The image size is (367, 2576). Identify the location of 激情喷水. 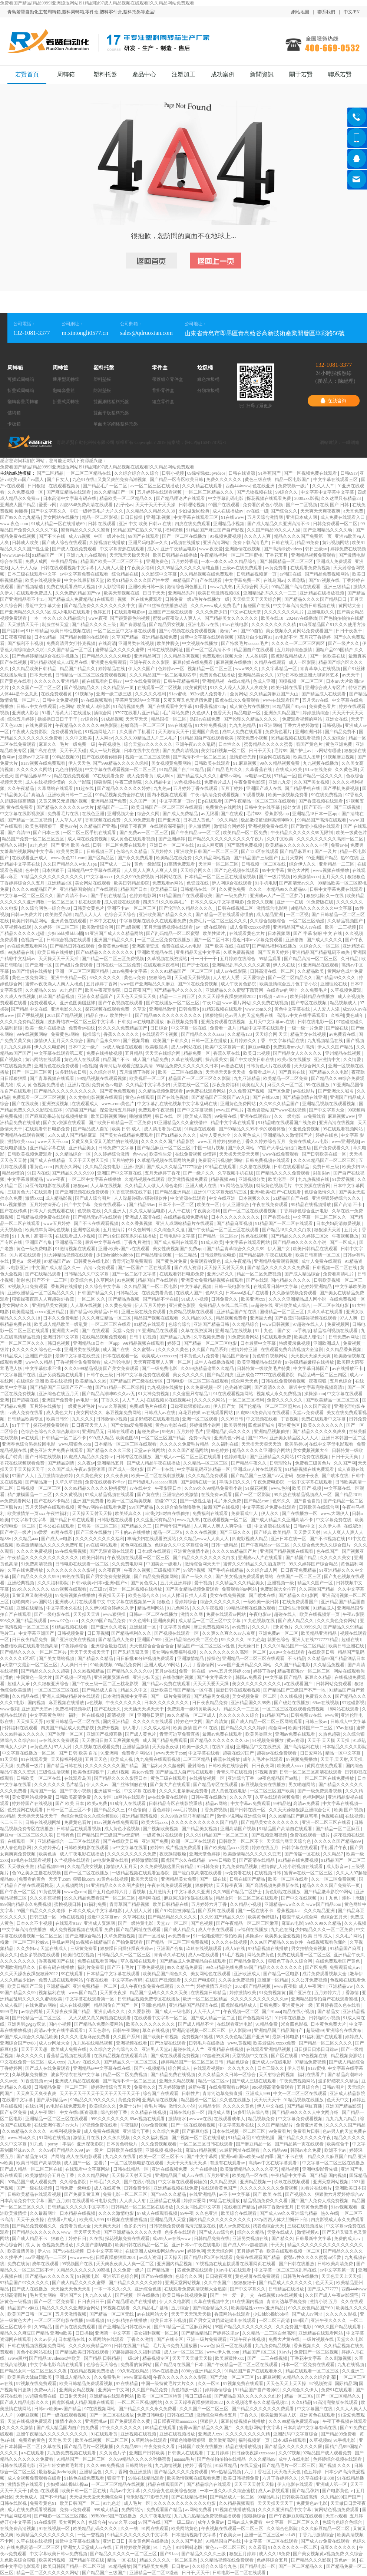
(177, 2118).